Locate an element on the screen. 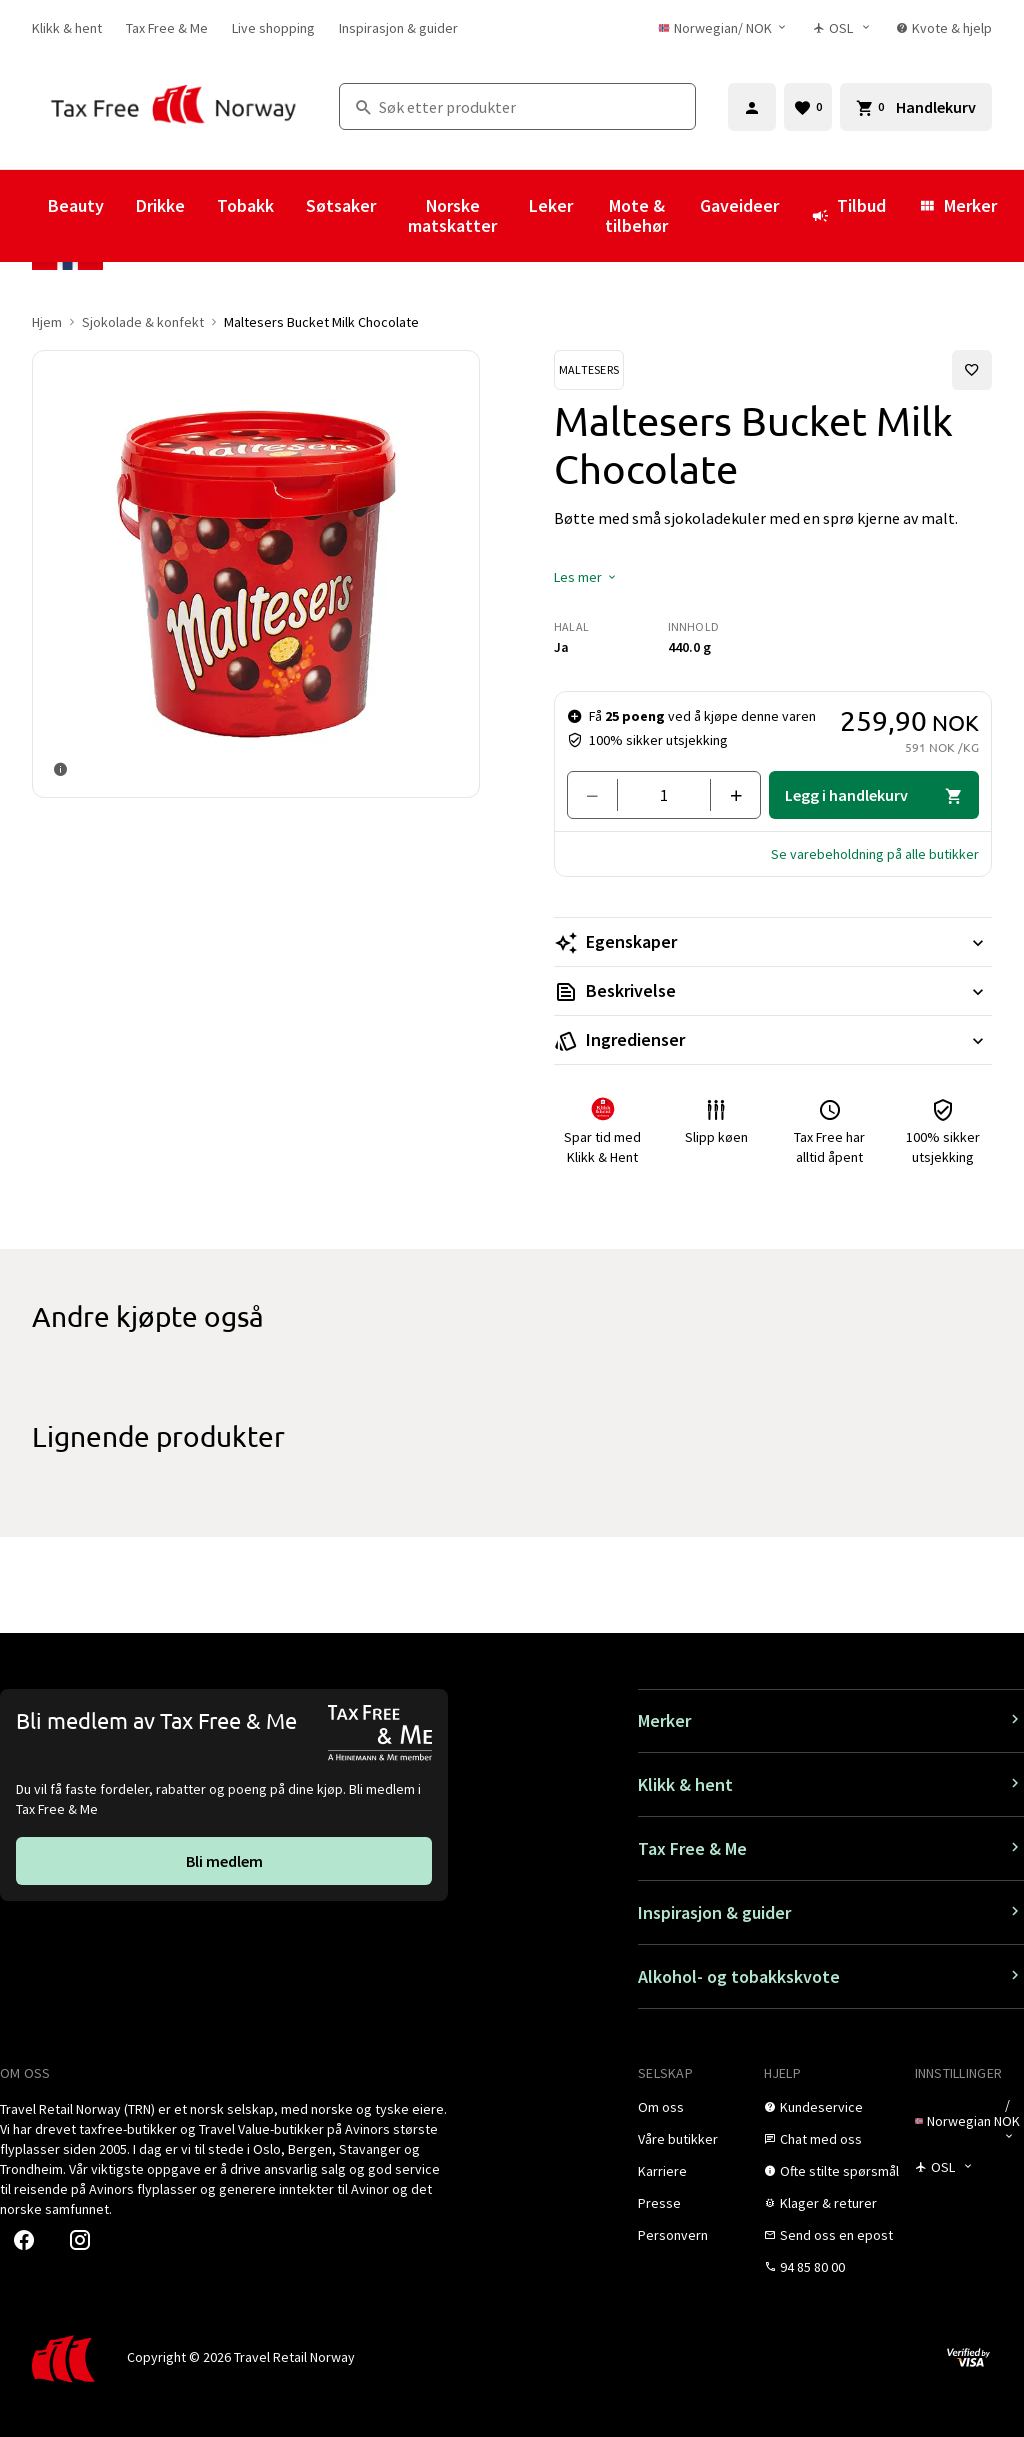 The width and height of the screenshot is (1024, 2437). [Legg til i favoritter] is located at coordinates (972, 370).